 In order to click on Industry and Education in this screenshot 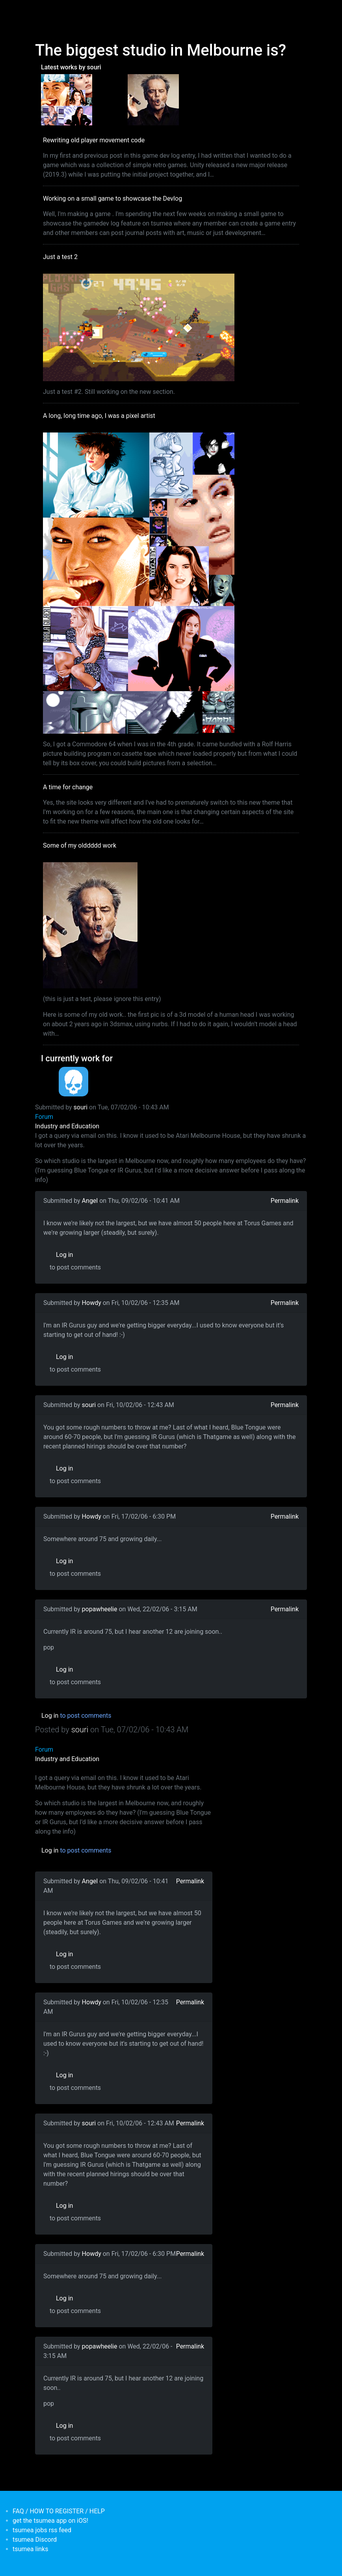, I will do `click(67, 1126)`.